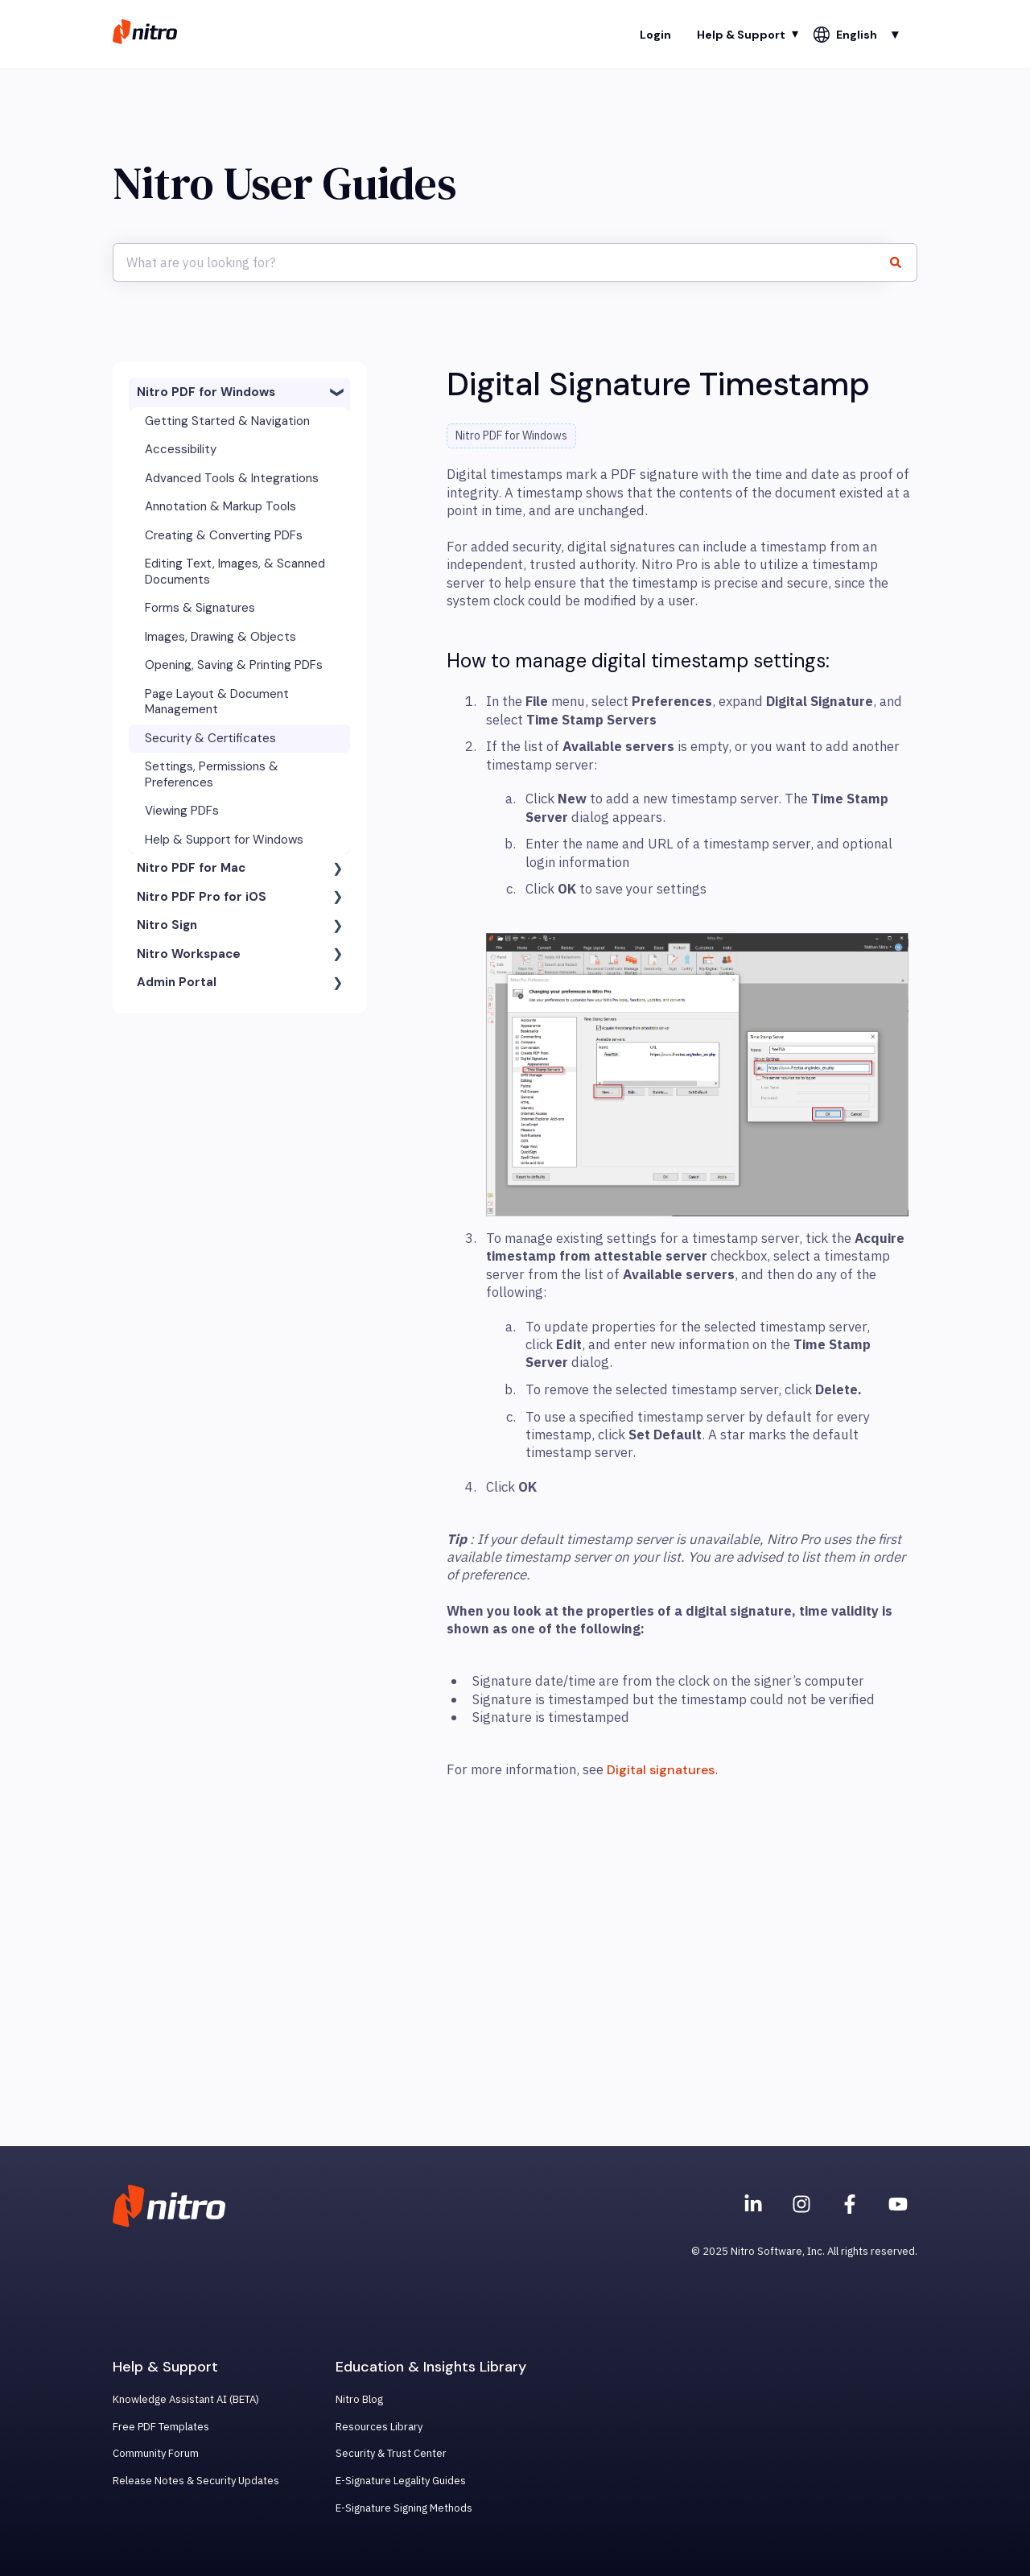 The image size is (1030, 2576). I want to click on Settings, Permissions & Preferences [menuitem], so click(211, 774).